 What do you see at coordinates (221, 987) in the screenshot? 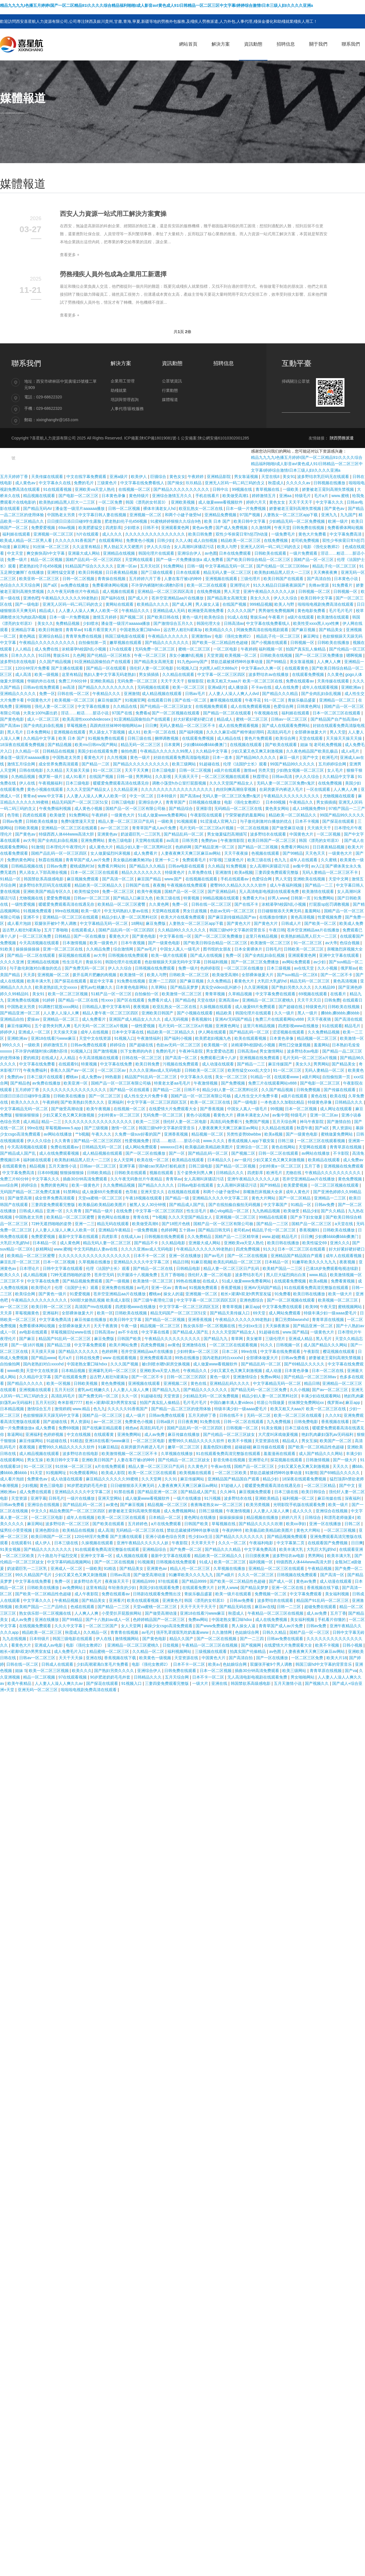
I see `真实交videos乱叫娇小` at bounding box center [221, 987].